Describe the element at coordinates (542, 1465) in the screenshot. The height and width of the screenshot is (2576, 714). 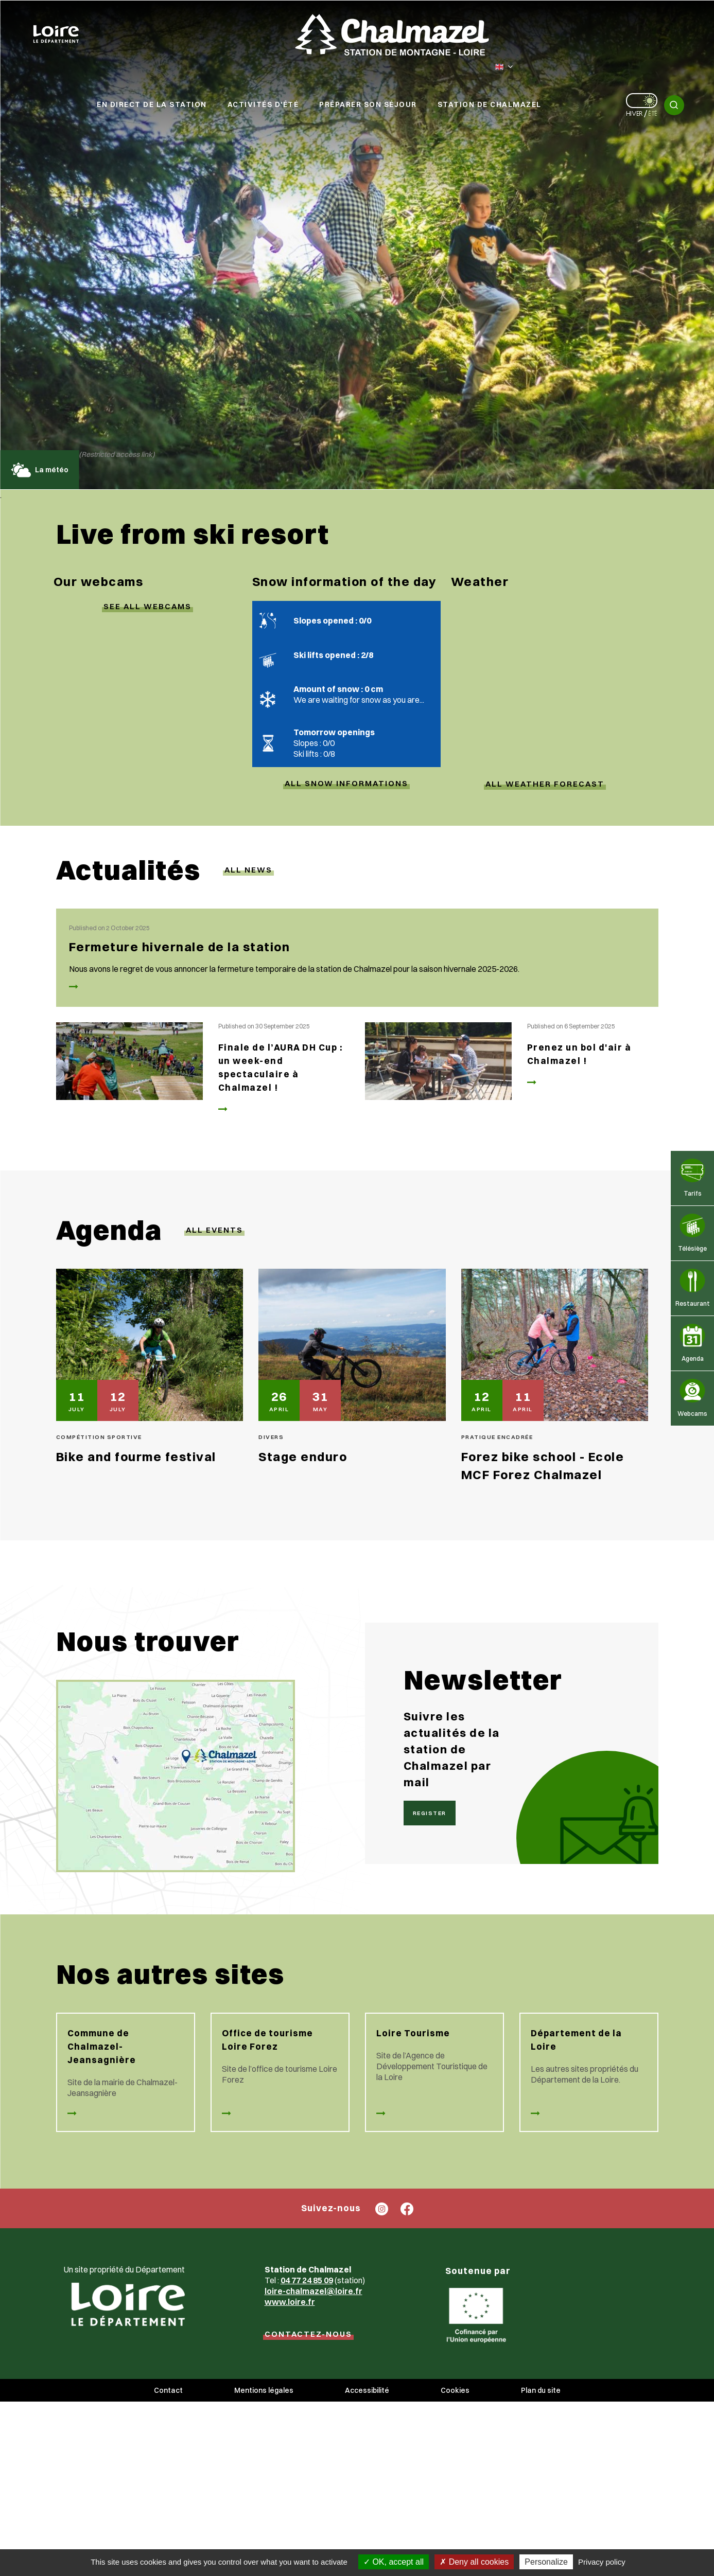
I see `Forez bike school - Ecole MCF Forez Chalmazel` at that location.